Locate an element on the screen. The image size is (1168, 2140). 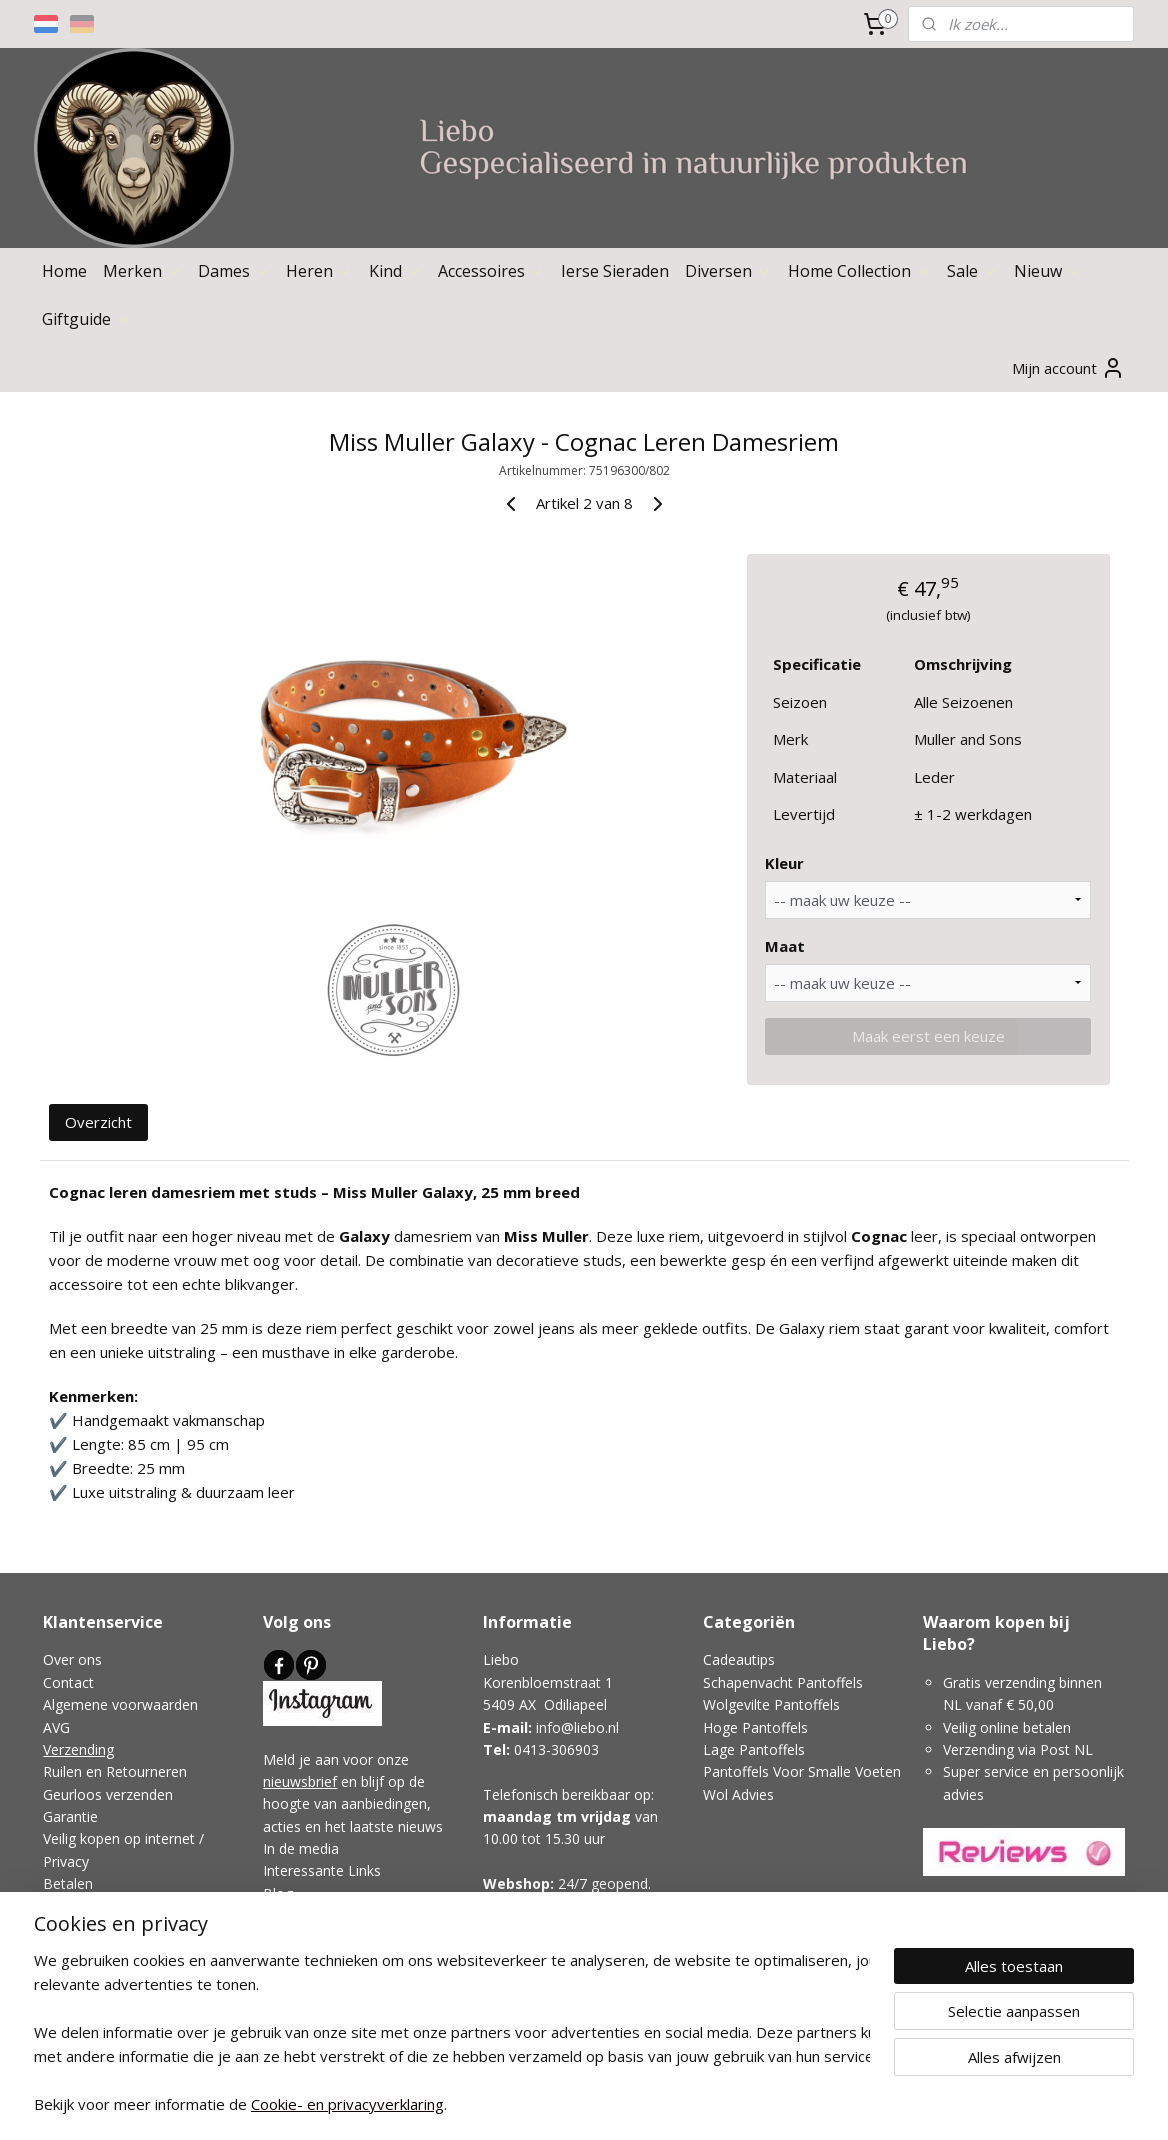
sitemap is located at coordinates (486, 2103).